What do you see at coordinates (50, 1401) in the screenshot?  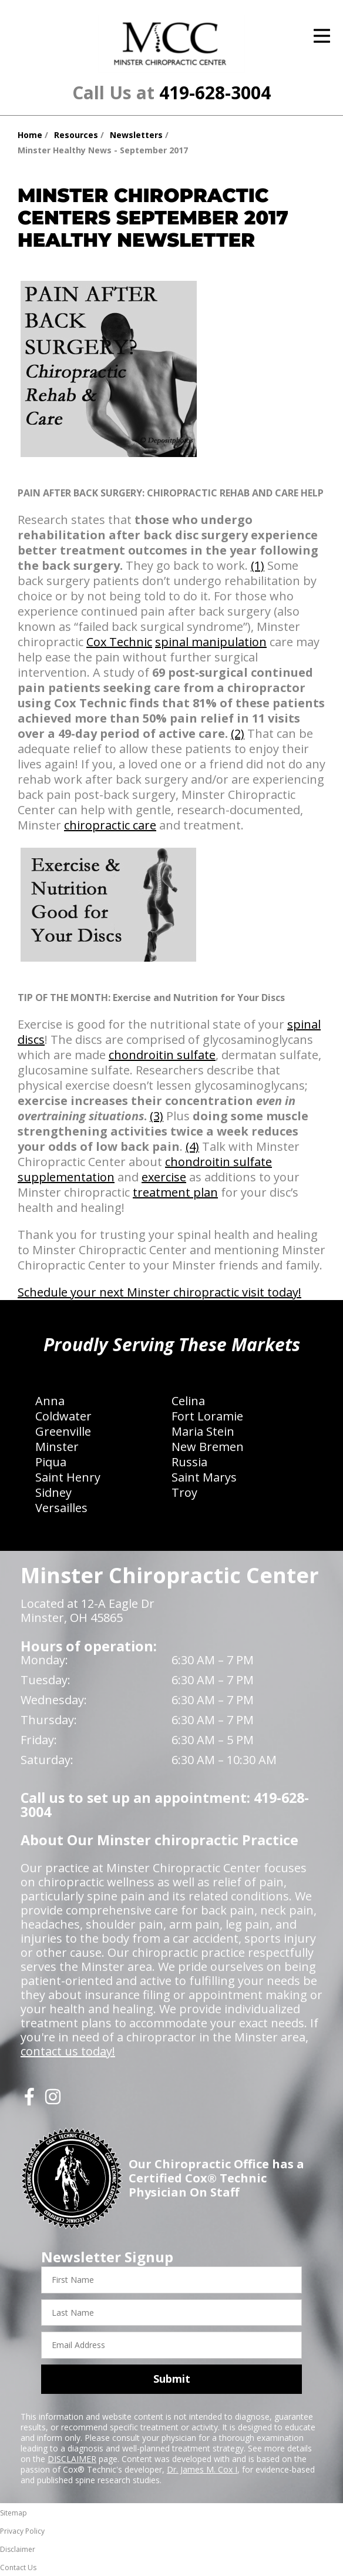 I see `Anna` at bounding box center [50, 1401].